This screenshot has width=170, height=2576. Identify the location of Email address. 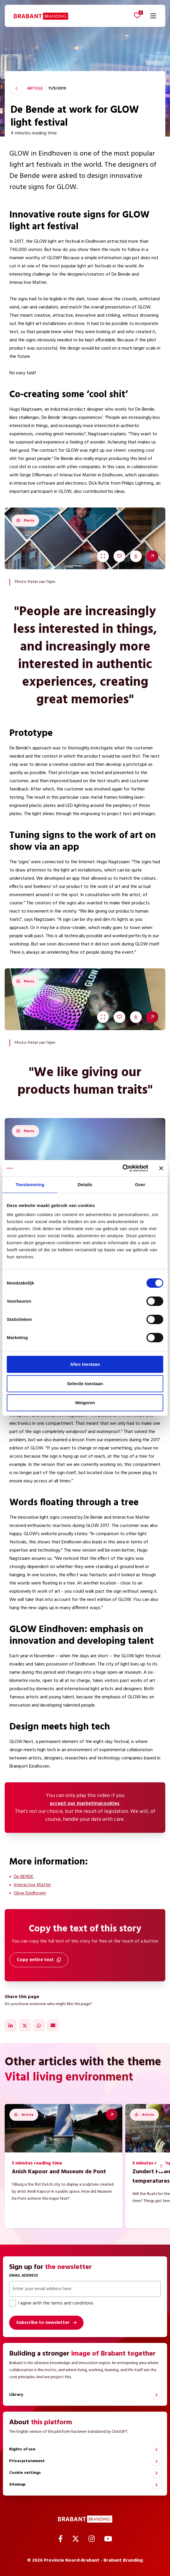
(23, 2275).